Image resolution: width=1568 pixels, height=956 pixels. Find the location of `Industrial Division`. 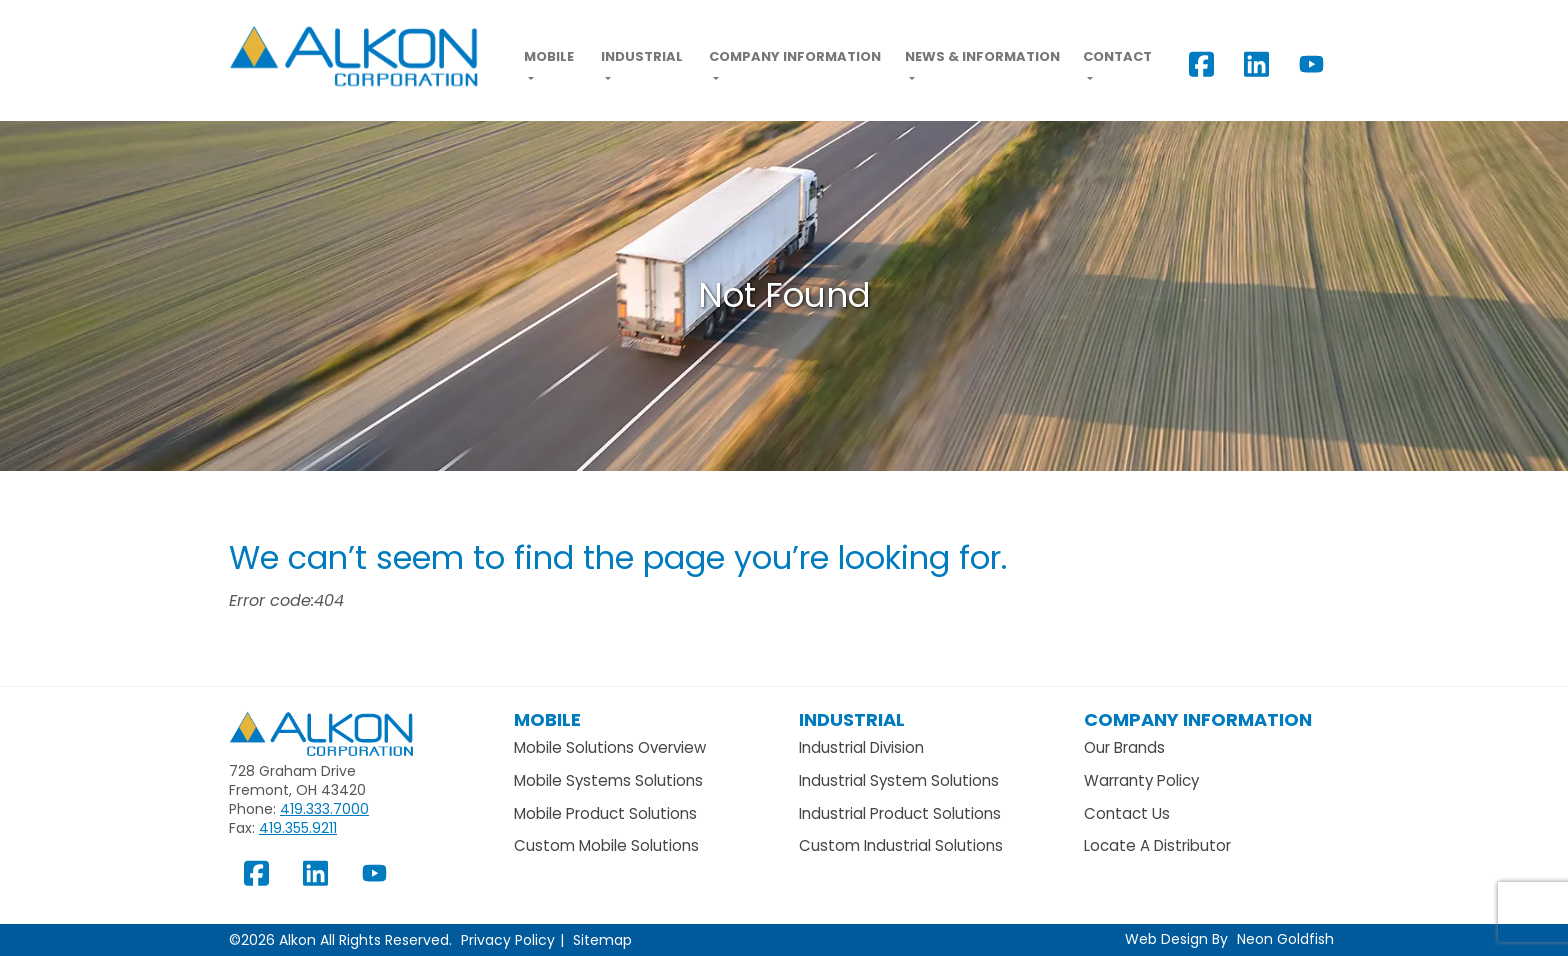

Industrial Division is located at coordinates (861, 747).